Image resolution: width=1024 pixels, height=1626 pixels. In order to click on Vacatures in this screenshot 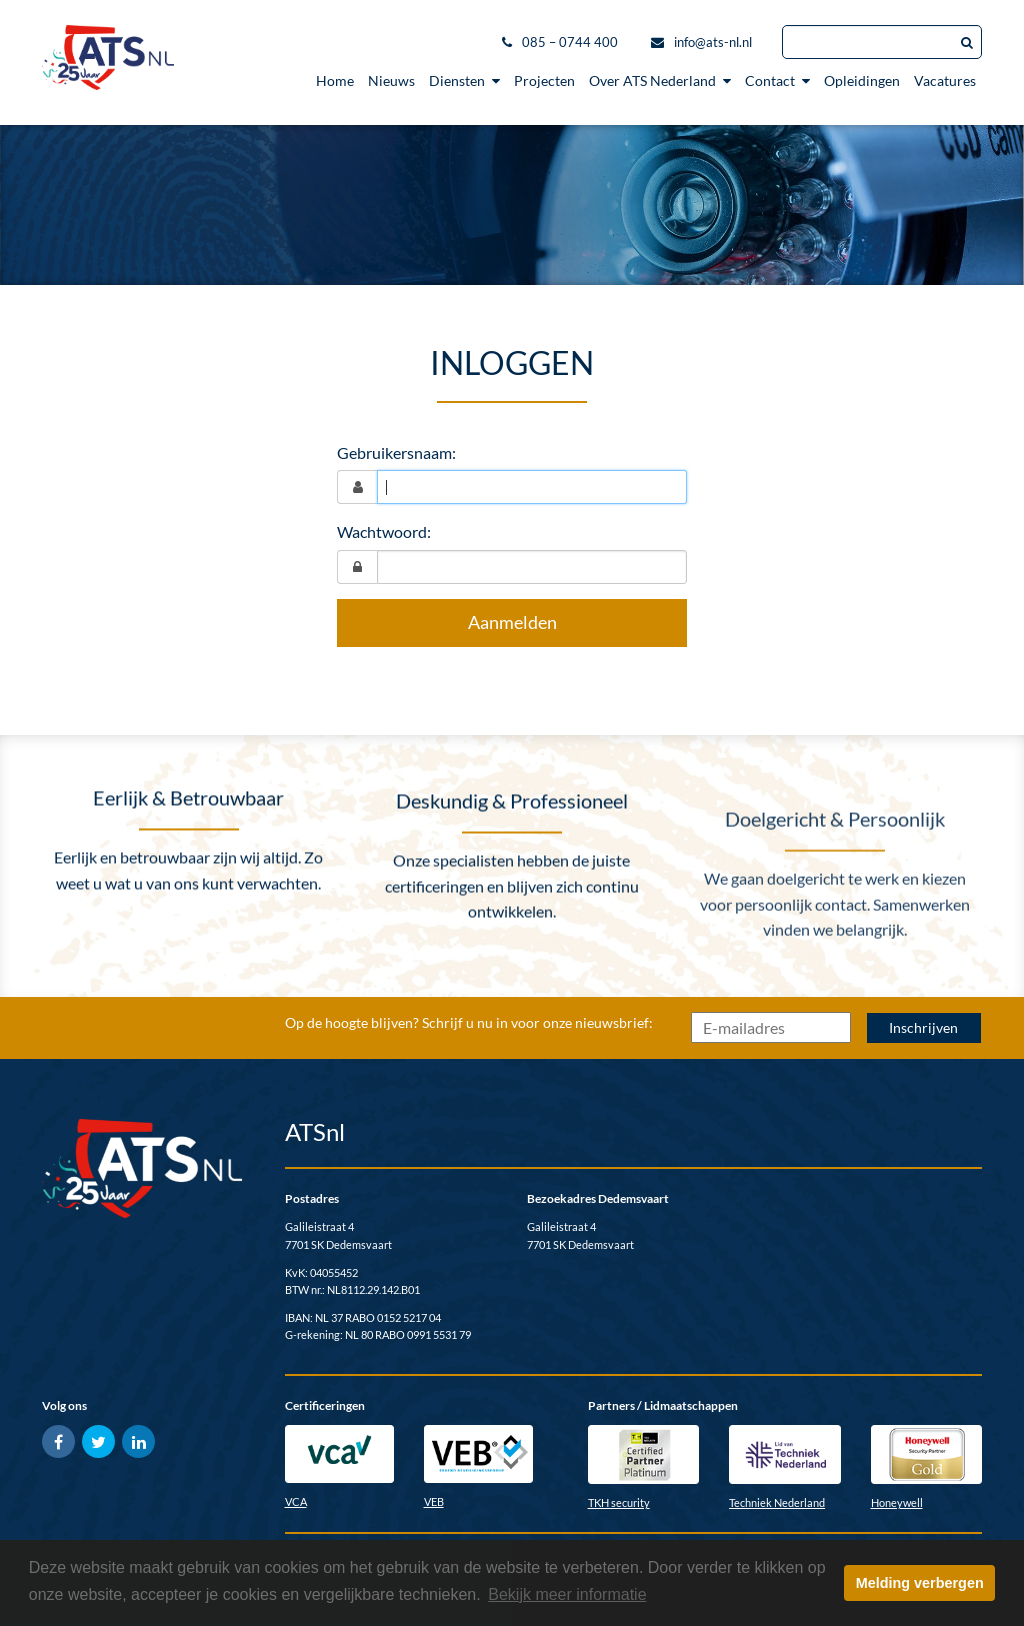, I will do `click(945, 80)`.